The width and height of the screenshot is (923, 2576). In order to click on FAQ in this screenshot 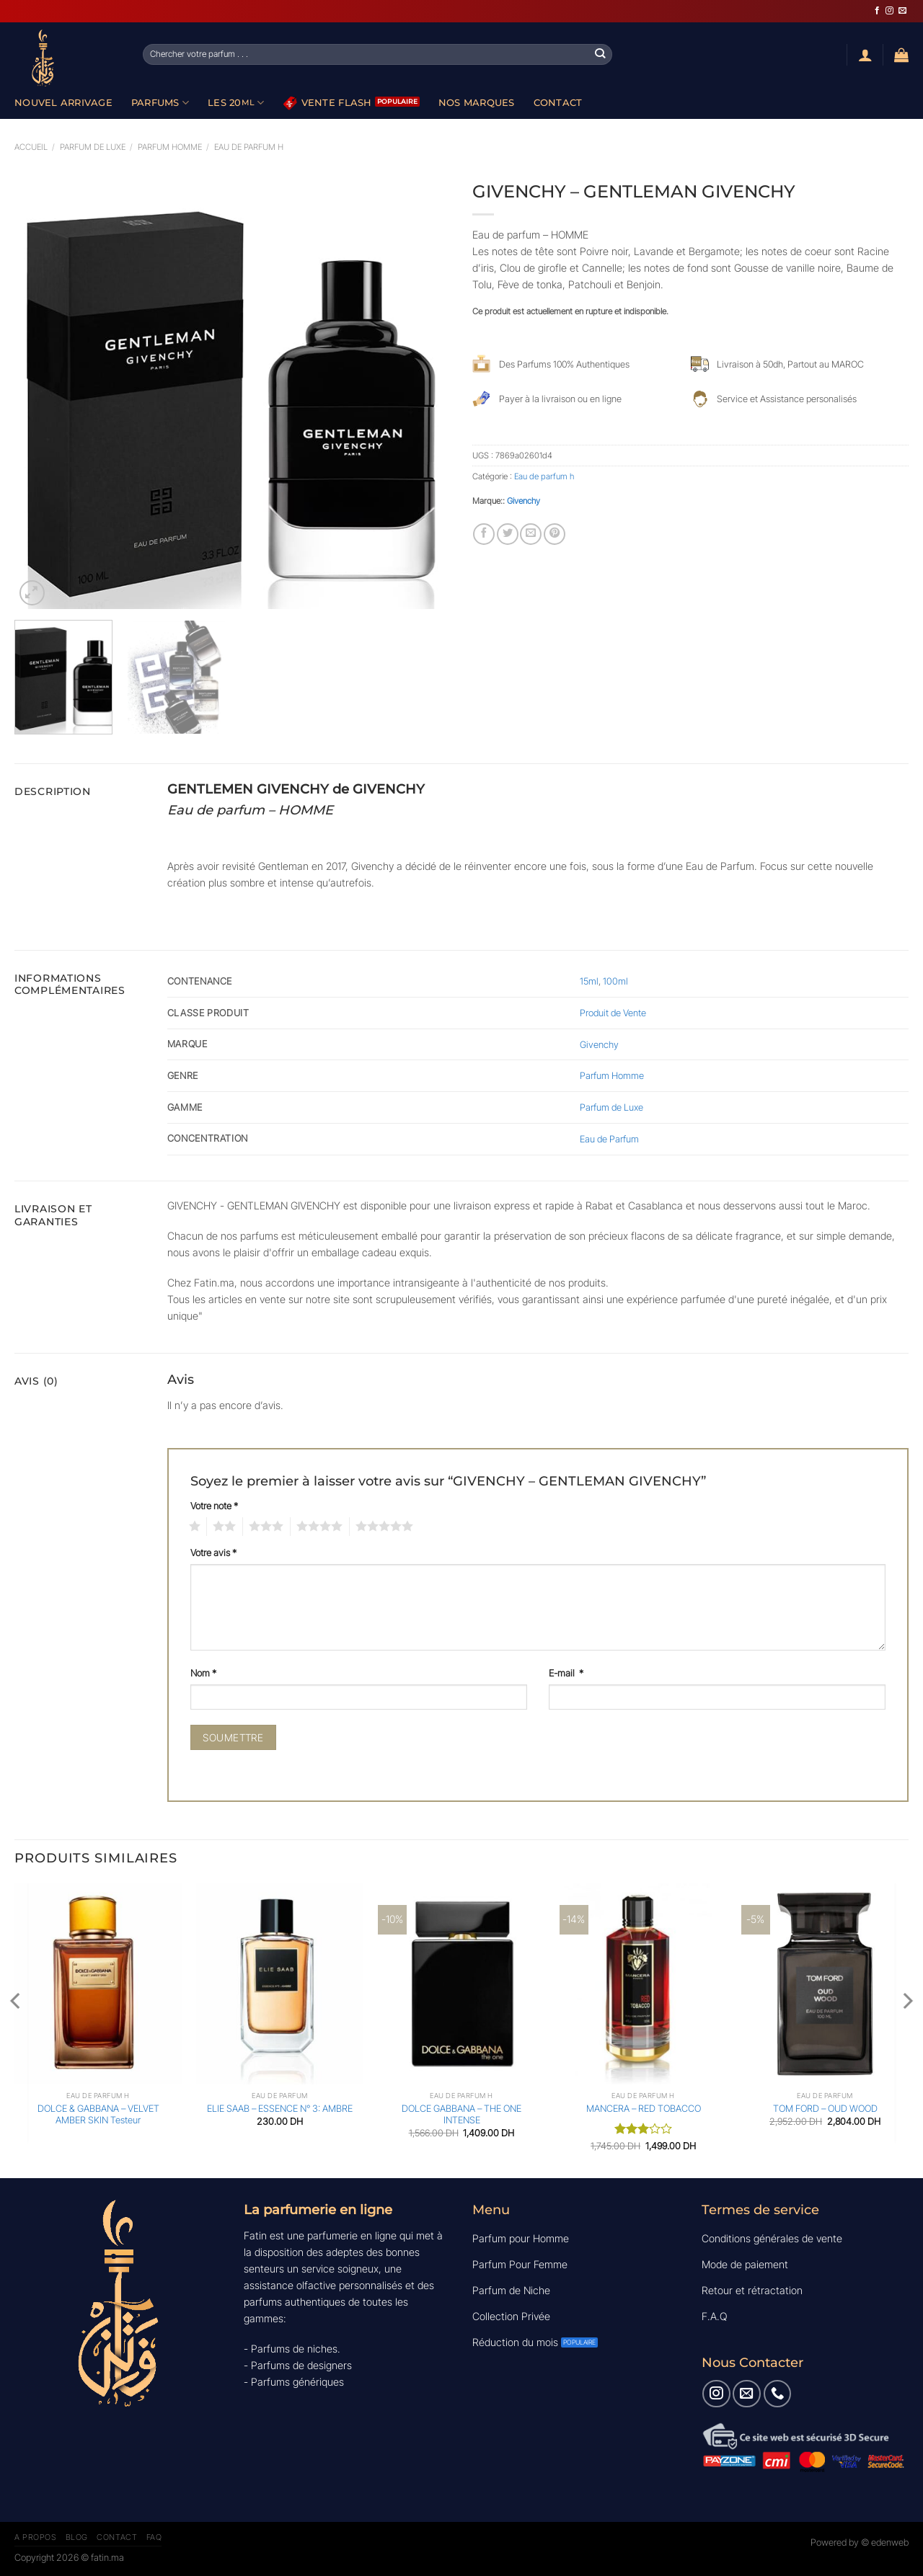, I will do `click(154, 2537)`.